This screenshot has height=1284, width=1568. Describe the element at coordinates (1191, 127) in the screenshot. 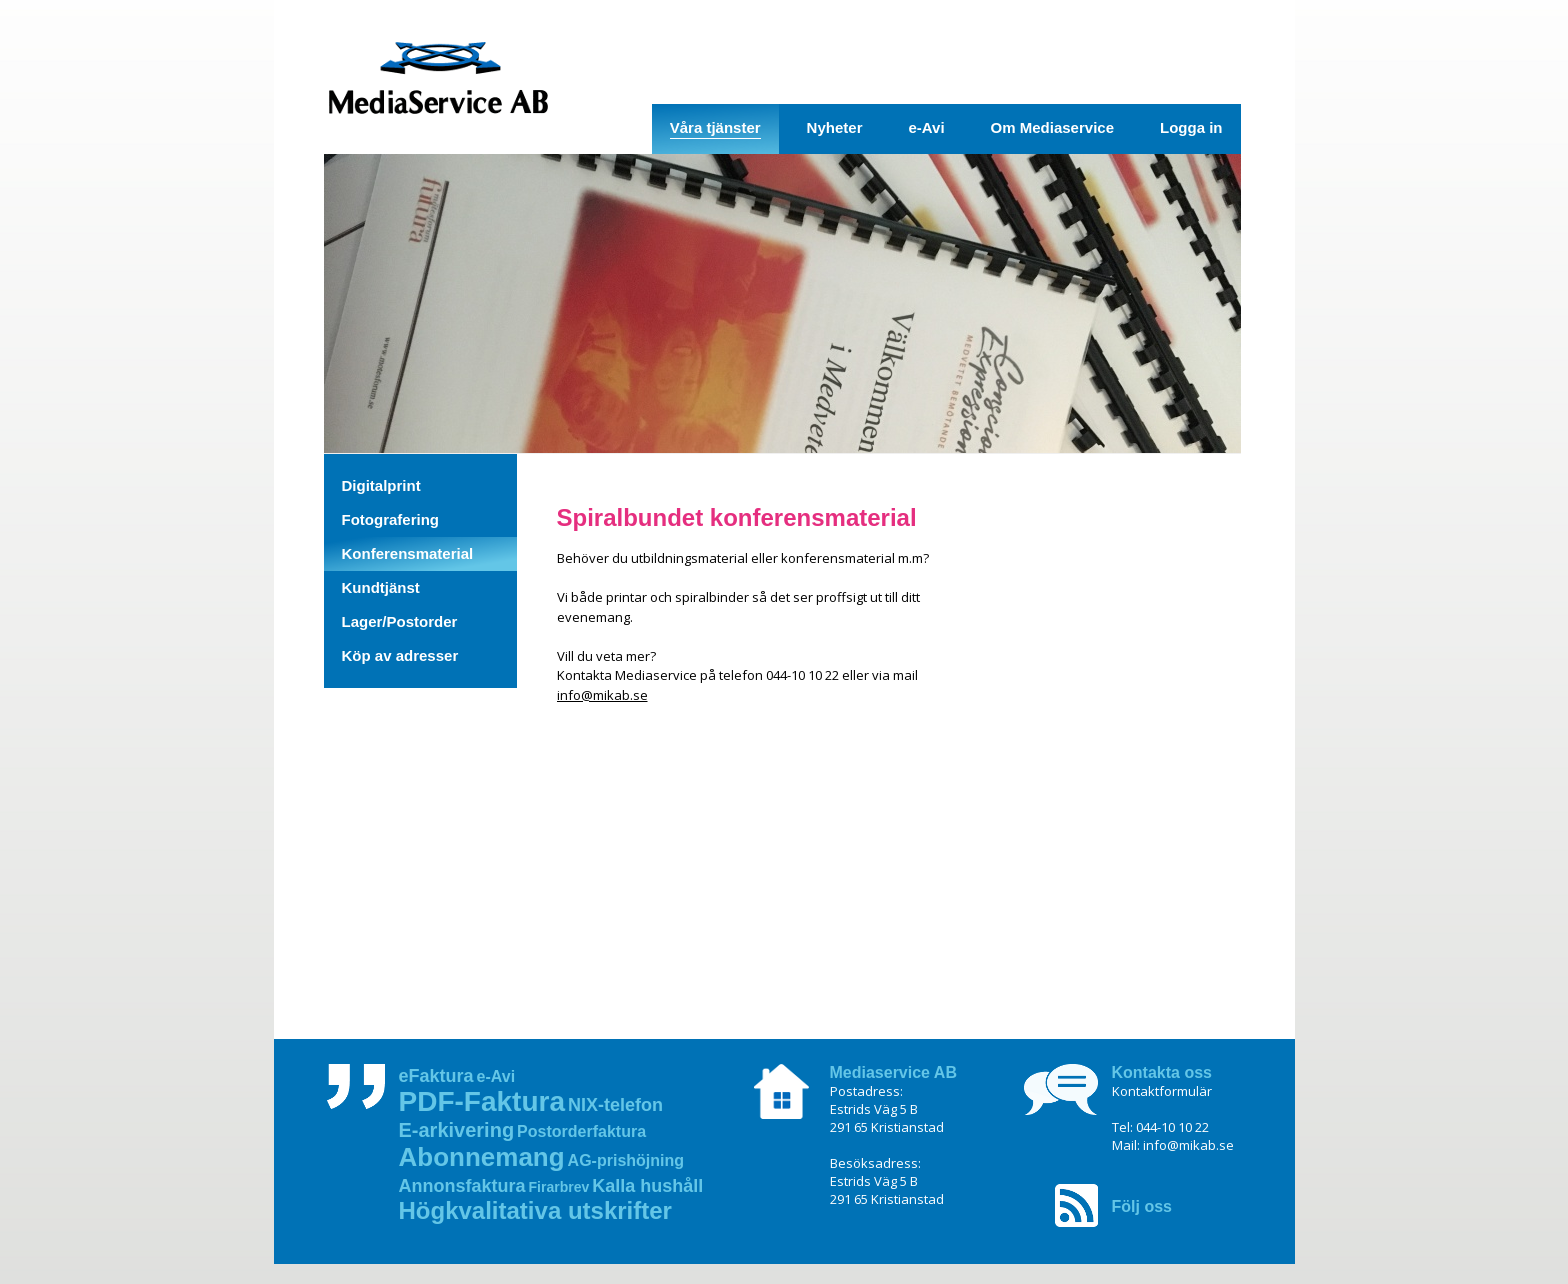

I see `Logga in` at that location.